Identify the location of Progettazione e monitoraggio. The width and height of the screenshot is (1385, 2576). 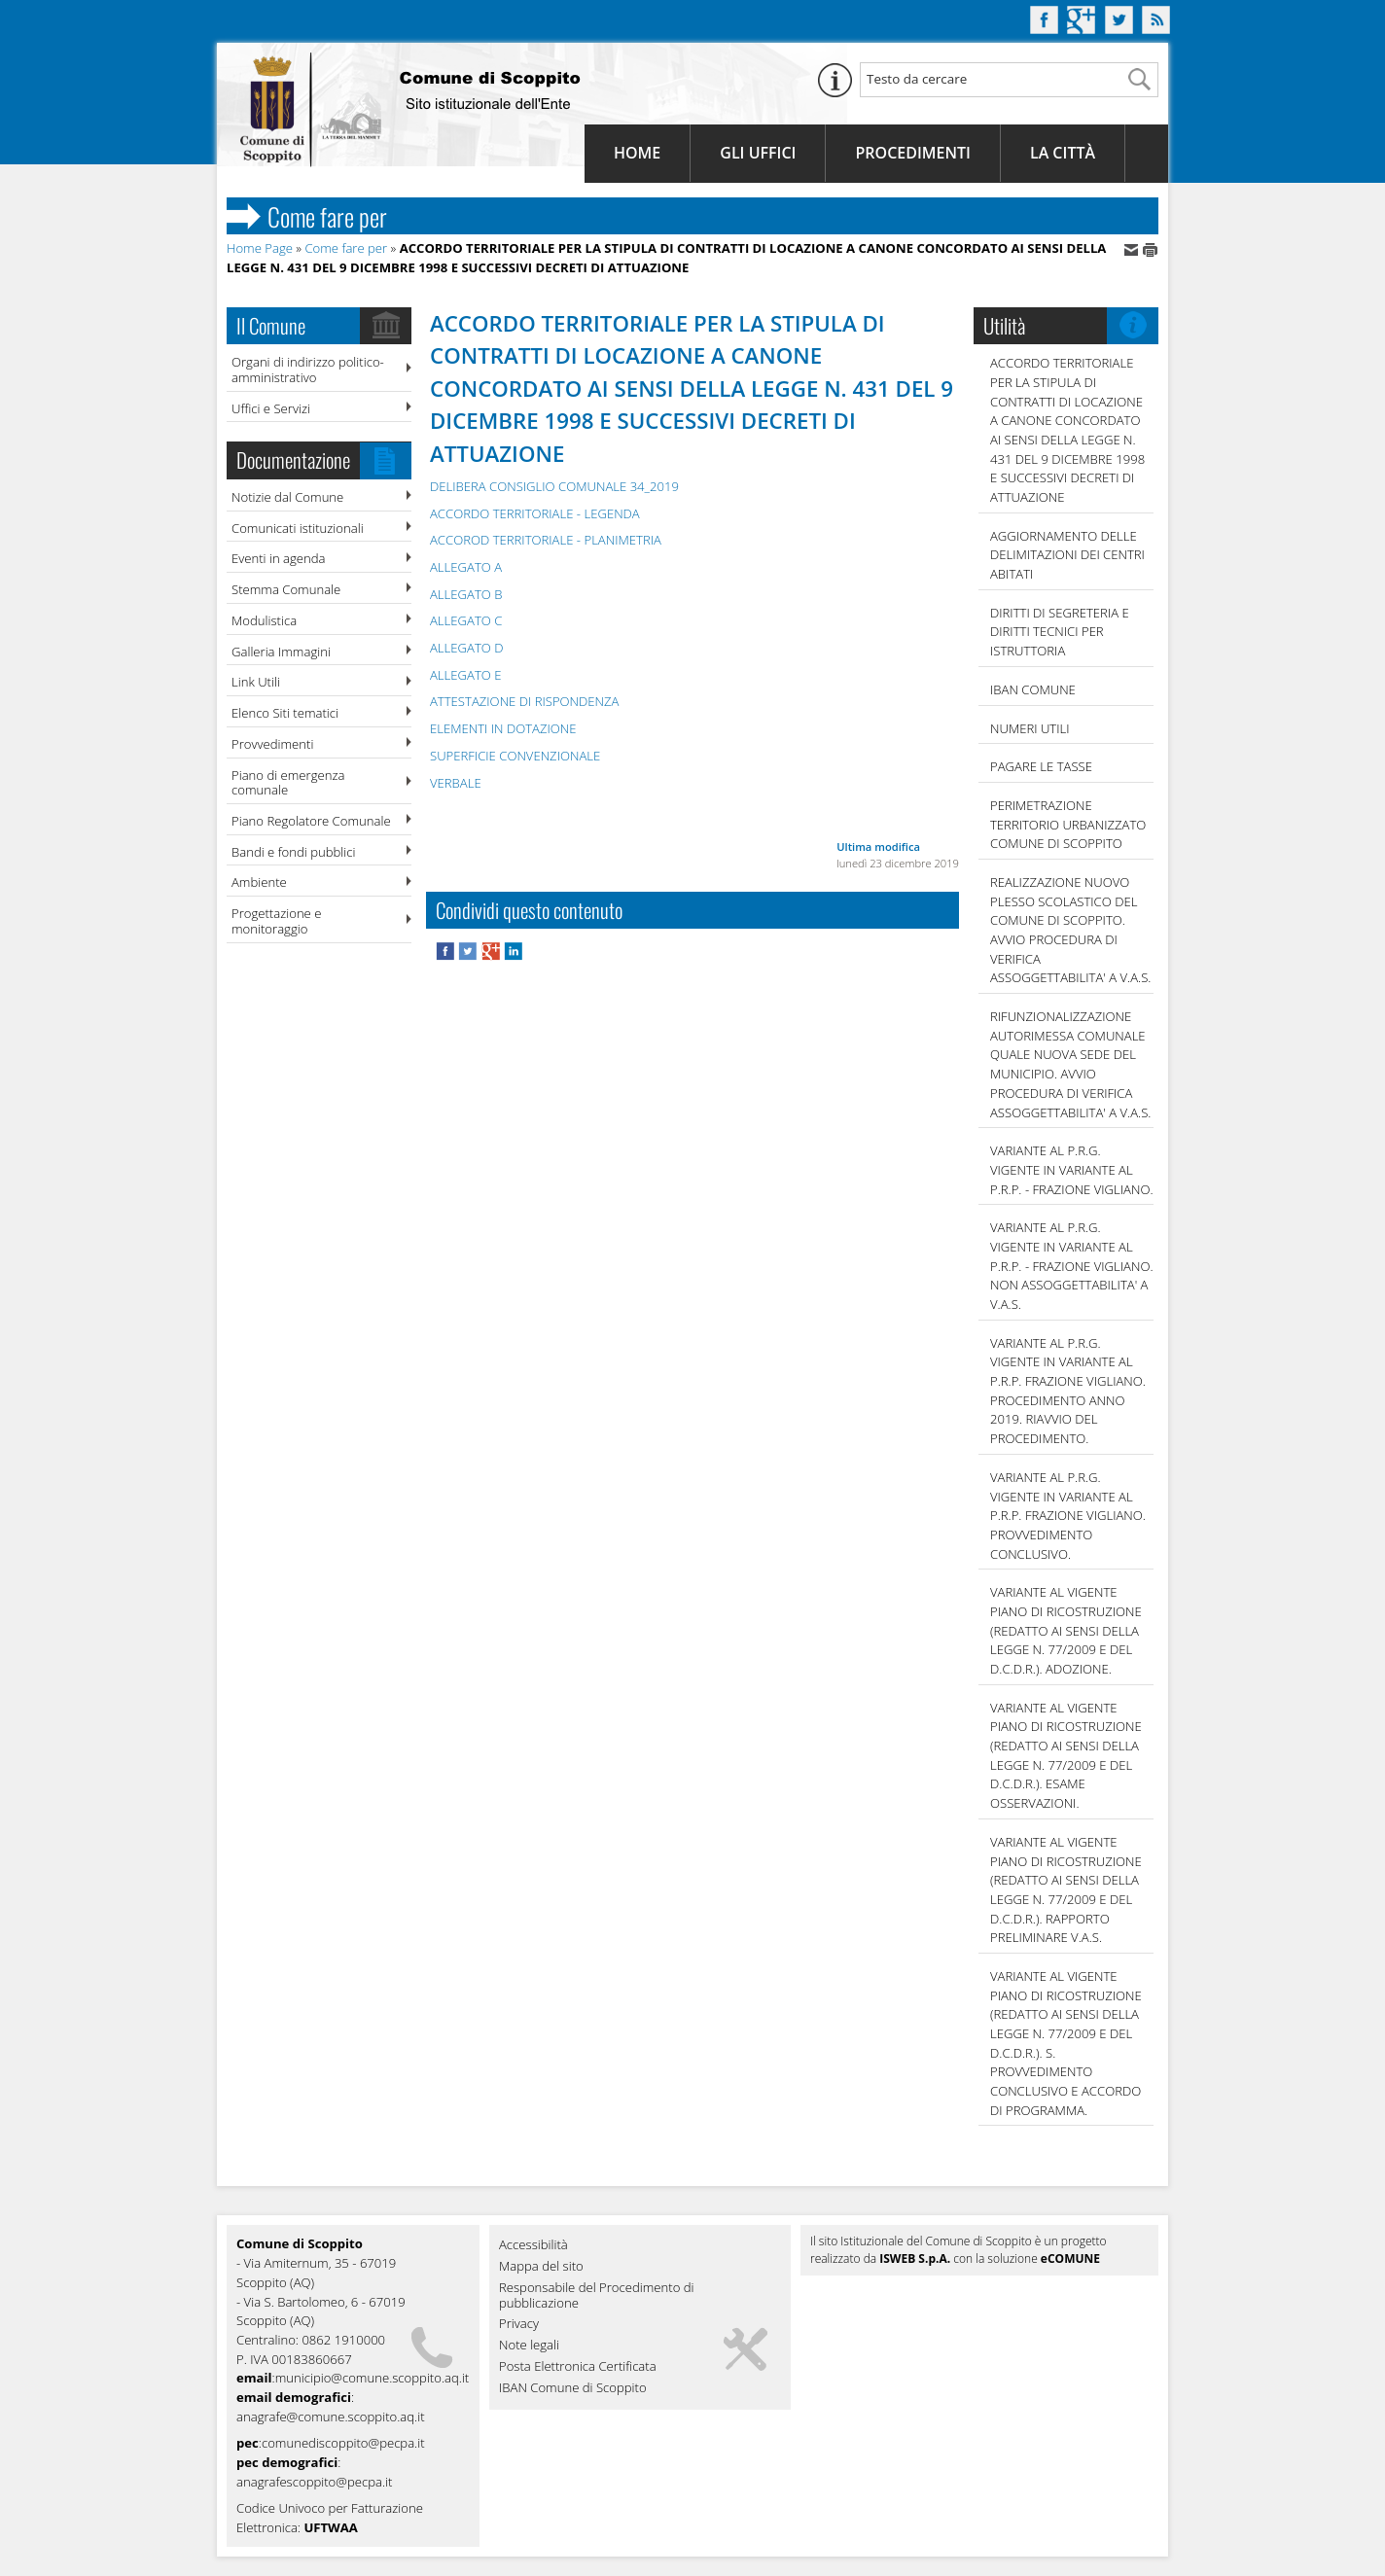
(276, 920).